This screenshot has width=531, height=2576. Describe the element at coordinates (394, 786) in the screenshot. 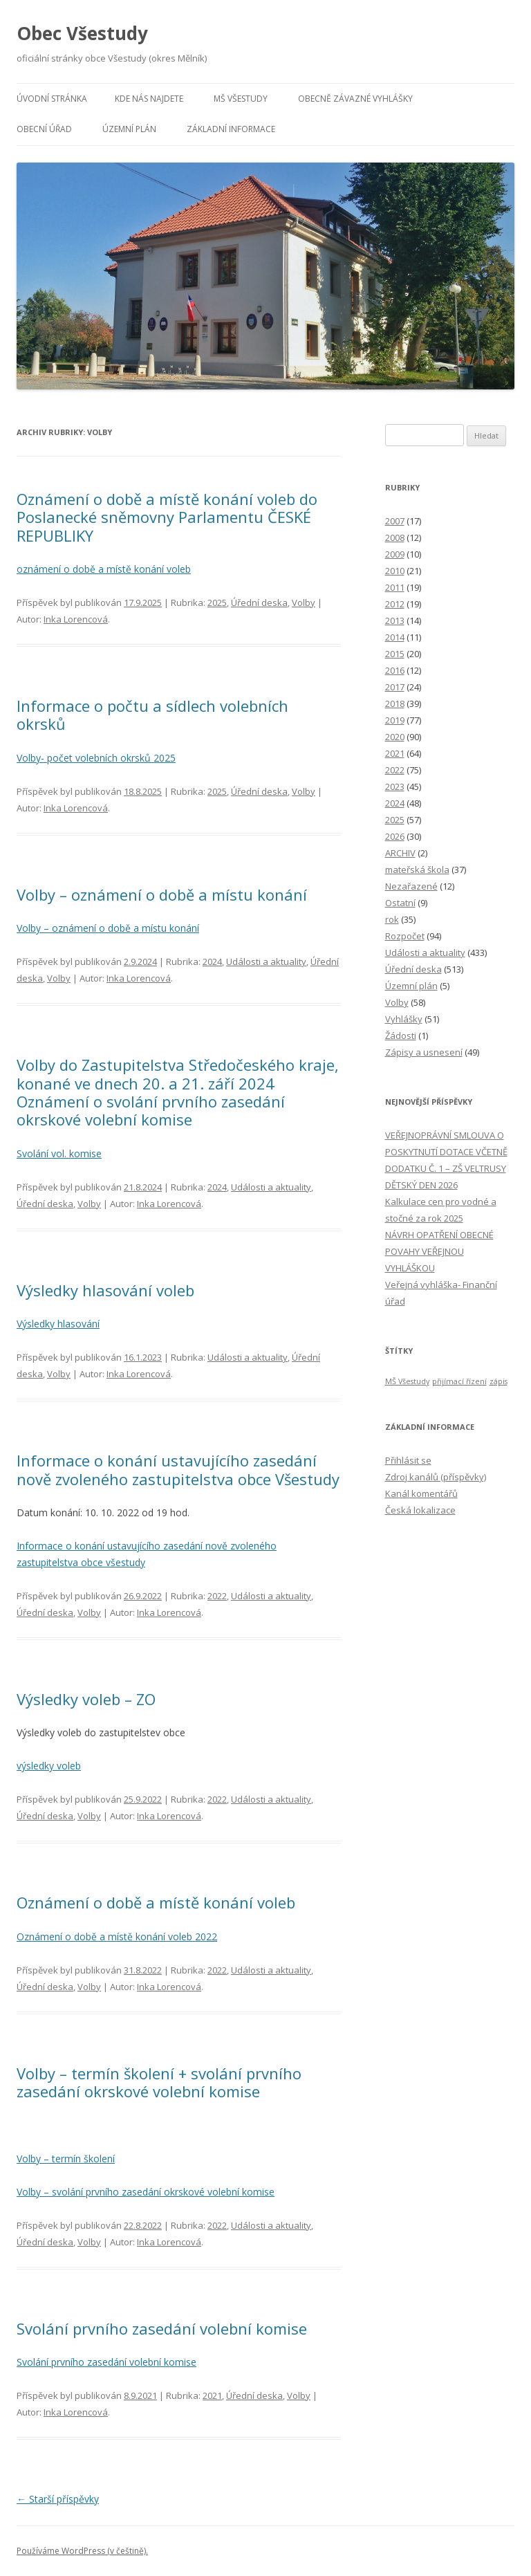

I see `2023` at that location.